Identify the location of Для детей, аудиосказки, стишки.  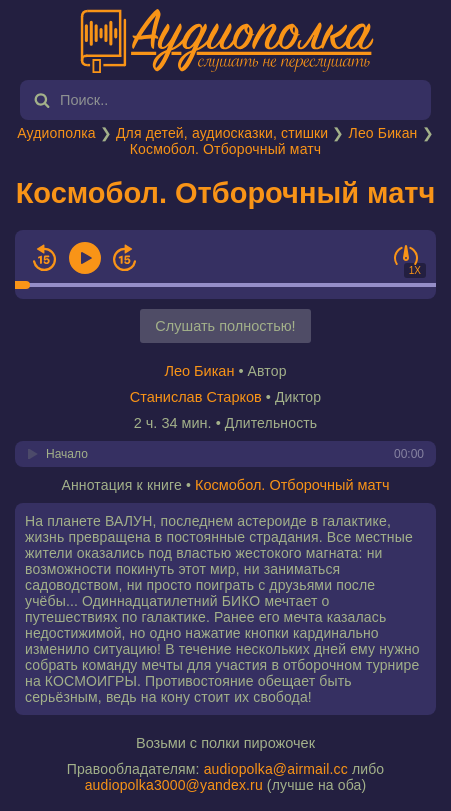
(222, 133).